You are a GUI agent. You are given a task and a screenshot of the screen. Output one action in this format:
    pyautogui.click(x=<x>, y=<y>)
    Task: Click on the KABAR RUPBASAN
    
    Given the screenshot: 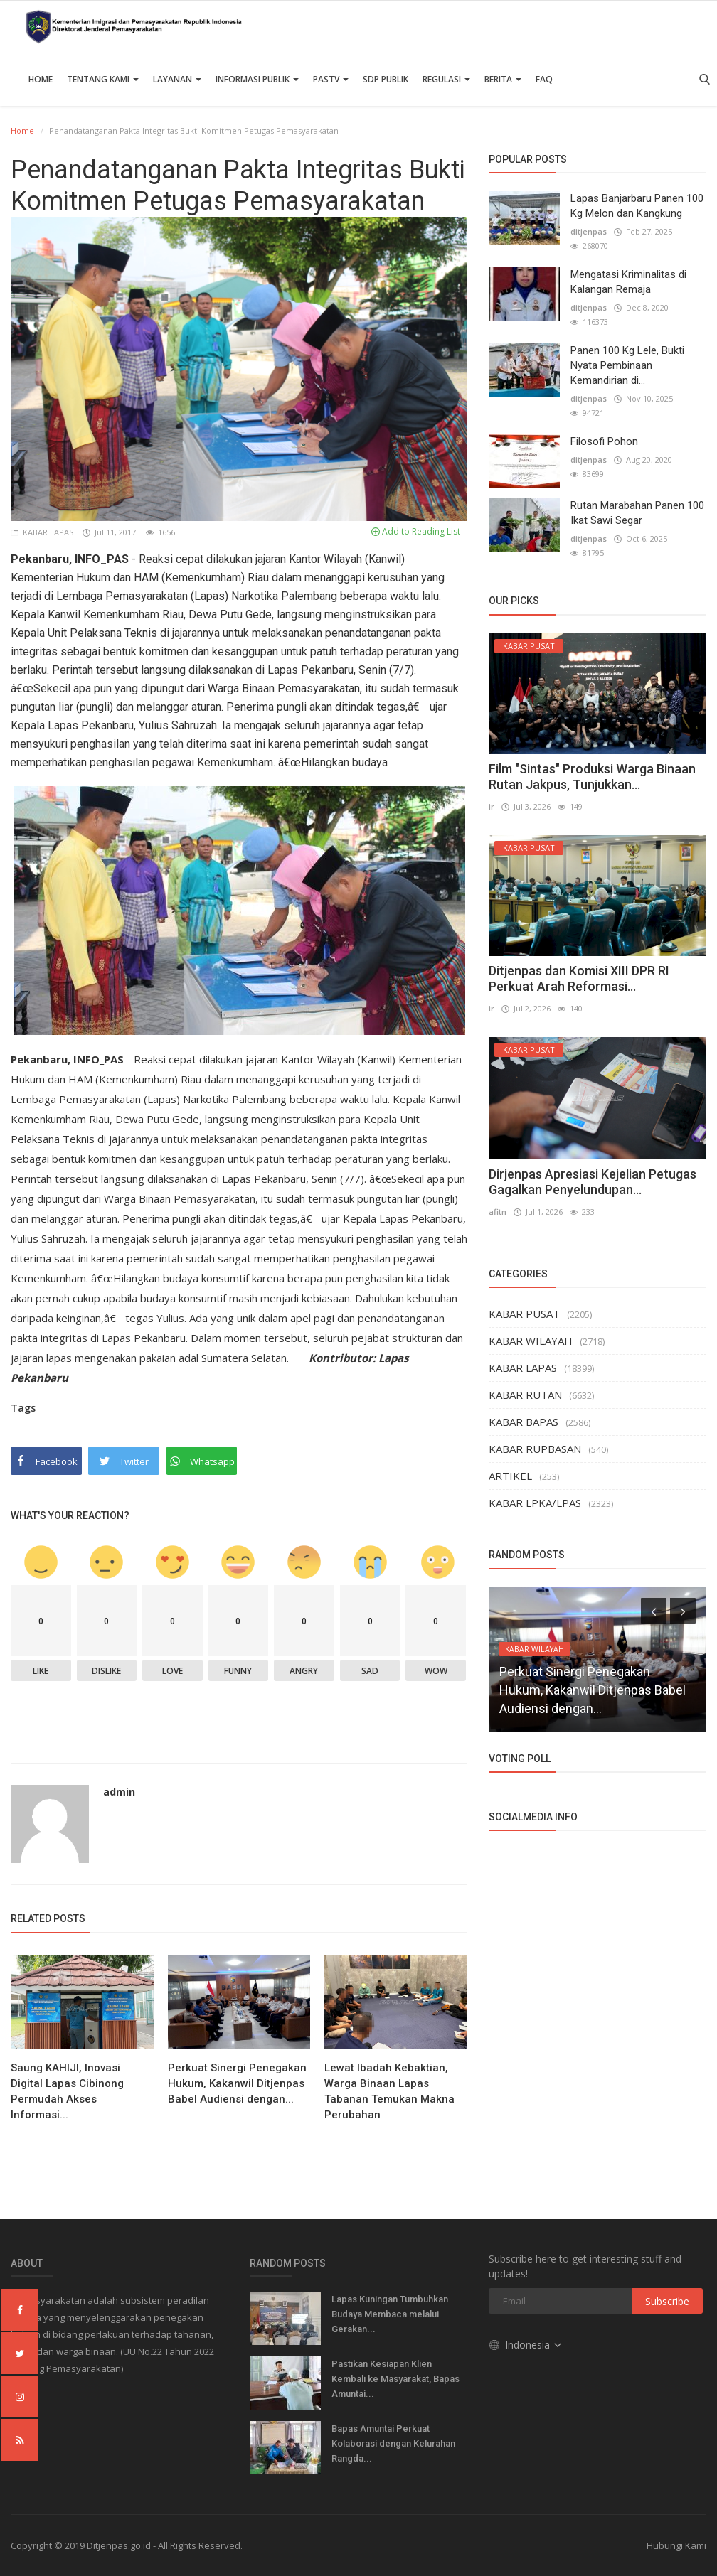 What is the action you would take?
    pyautogui.click(x=535, y=1449)
    